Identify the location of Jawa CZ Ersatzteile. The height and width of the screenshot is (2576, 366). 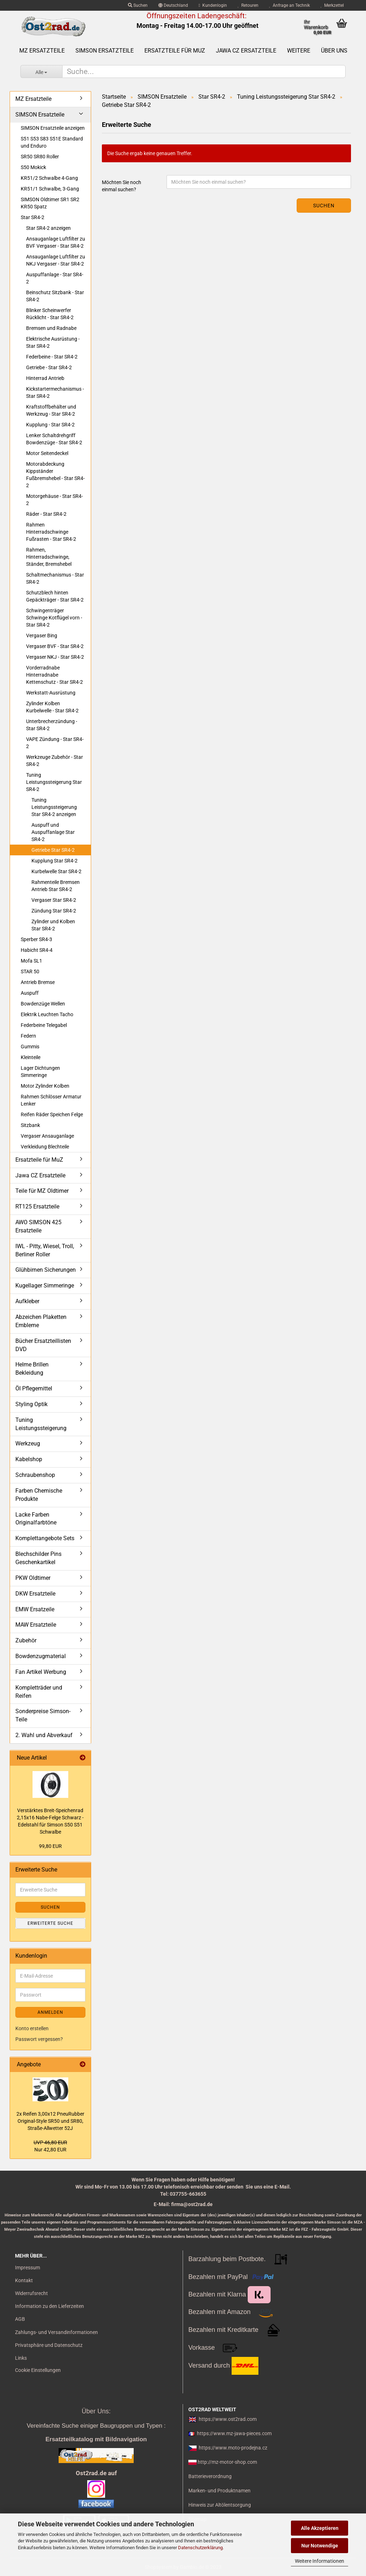
(246, 50).